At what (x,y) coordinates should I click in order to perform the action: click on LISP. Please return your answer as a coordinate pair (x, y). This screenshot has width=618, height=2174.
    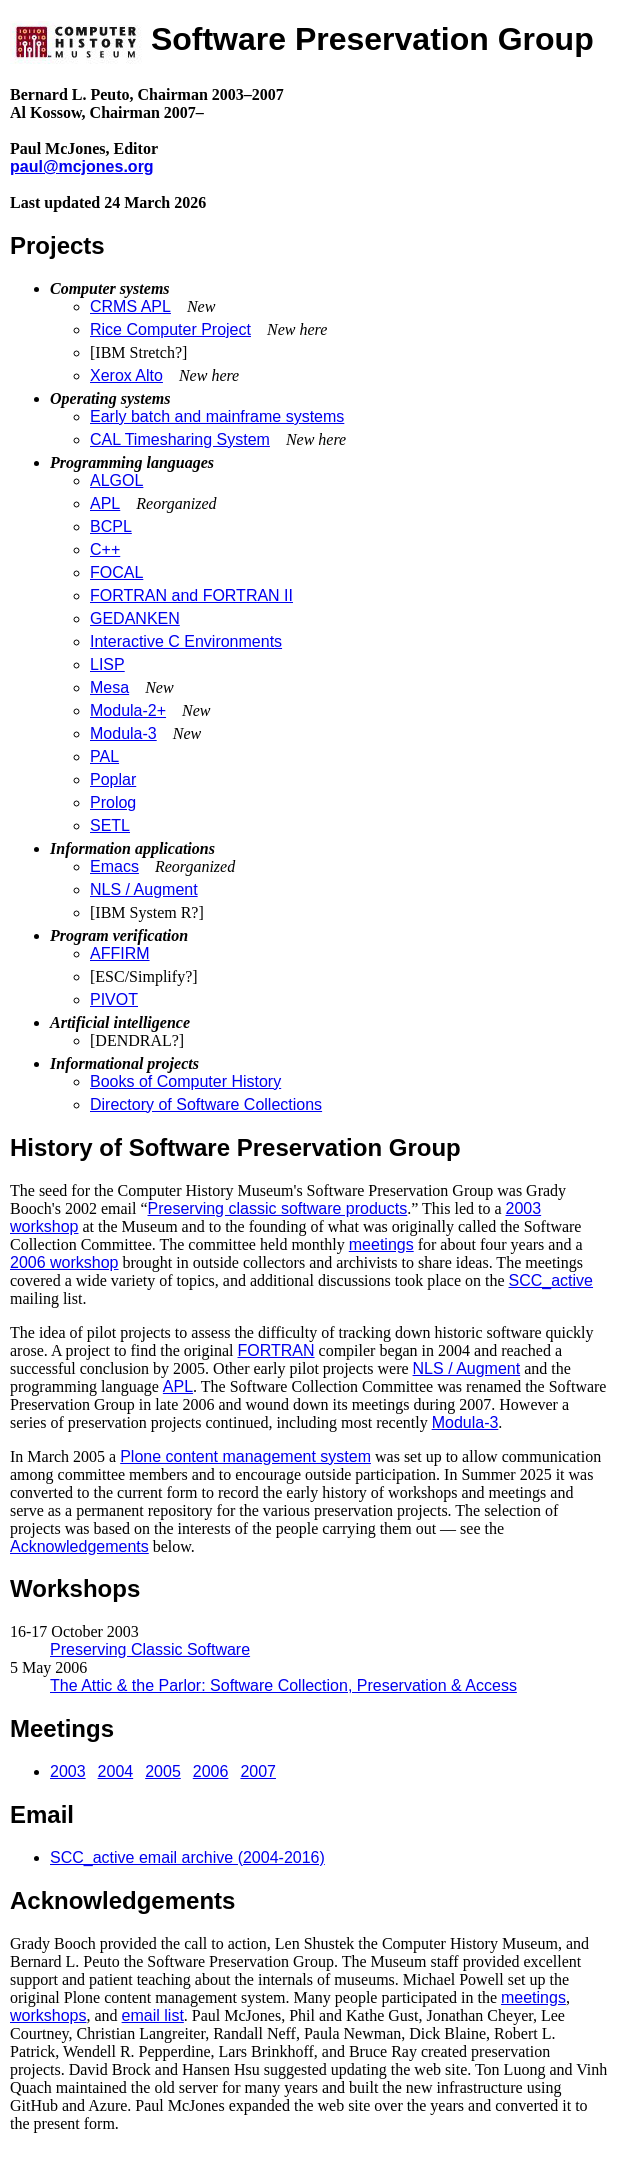
    Looking at the image, I should click on (107, 664).